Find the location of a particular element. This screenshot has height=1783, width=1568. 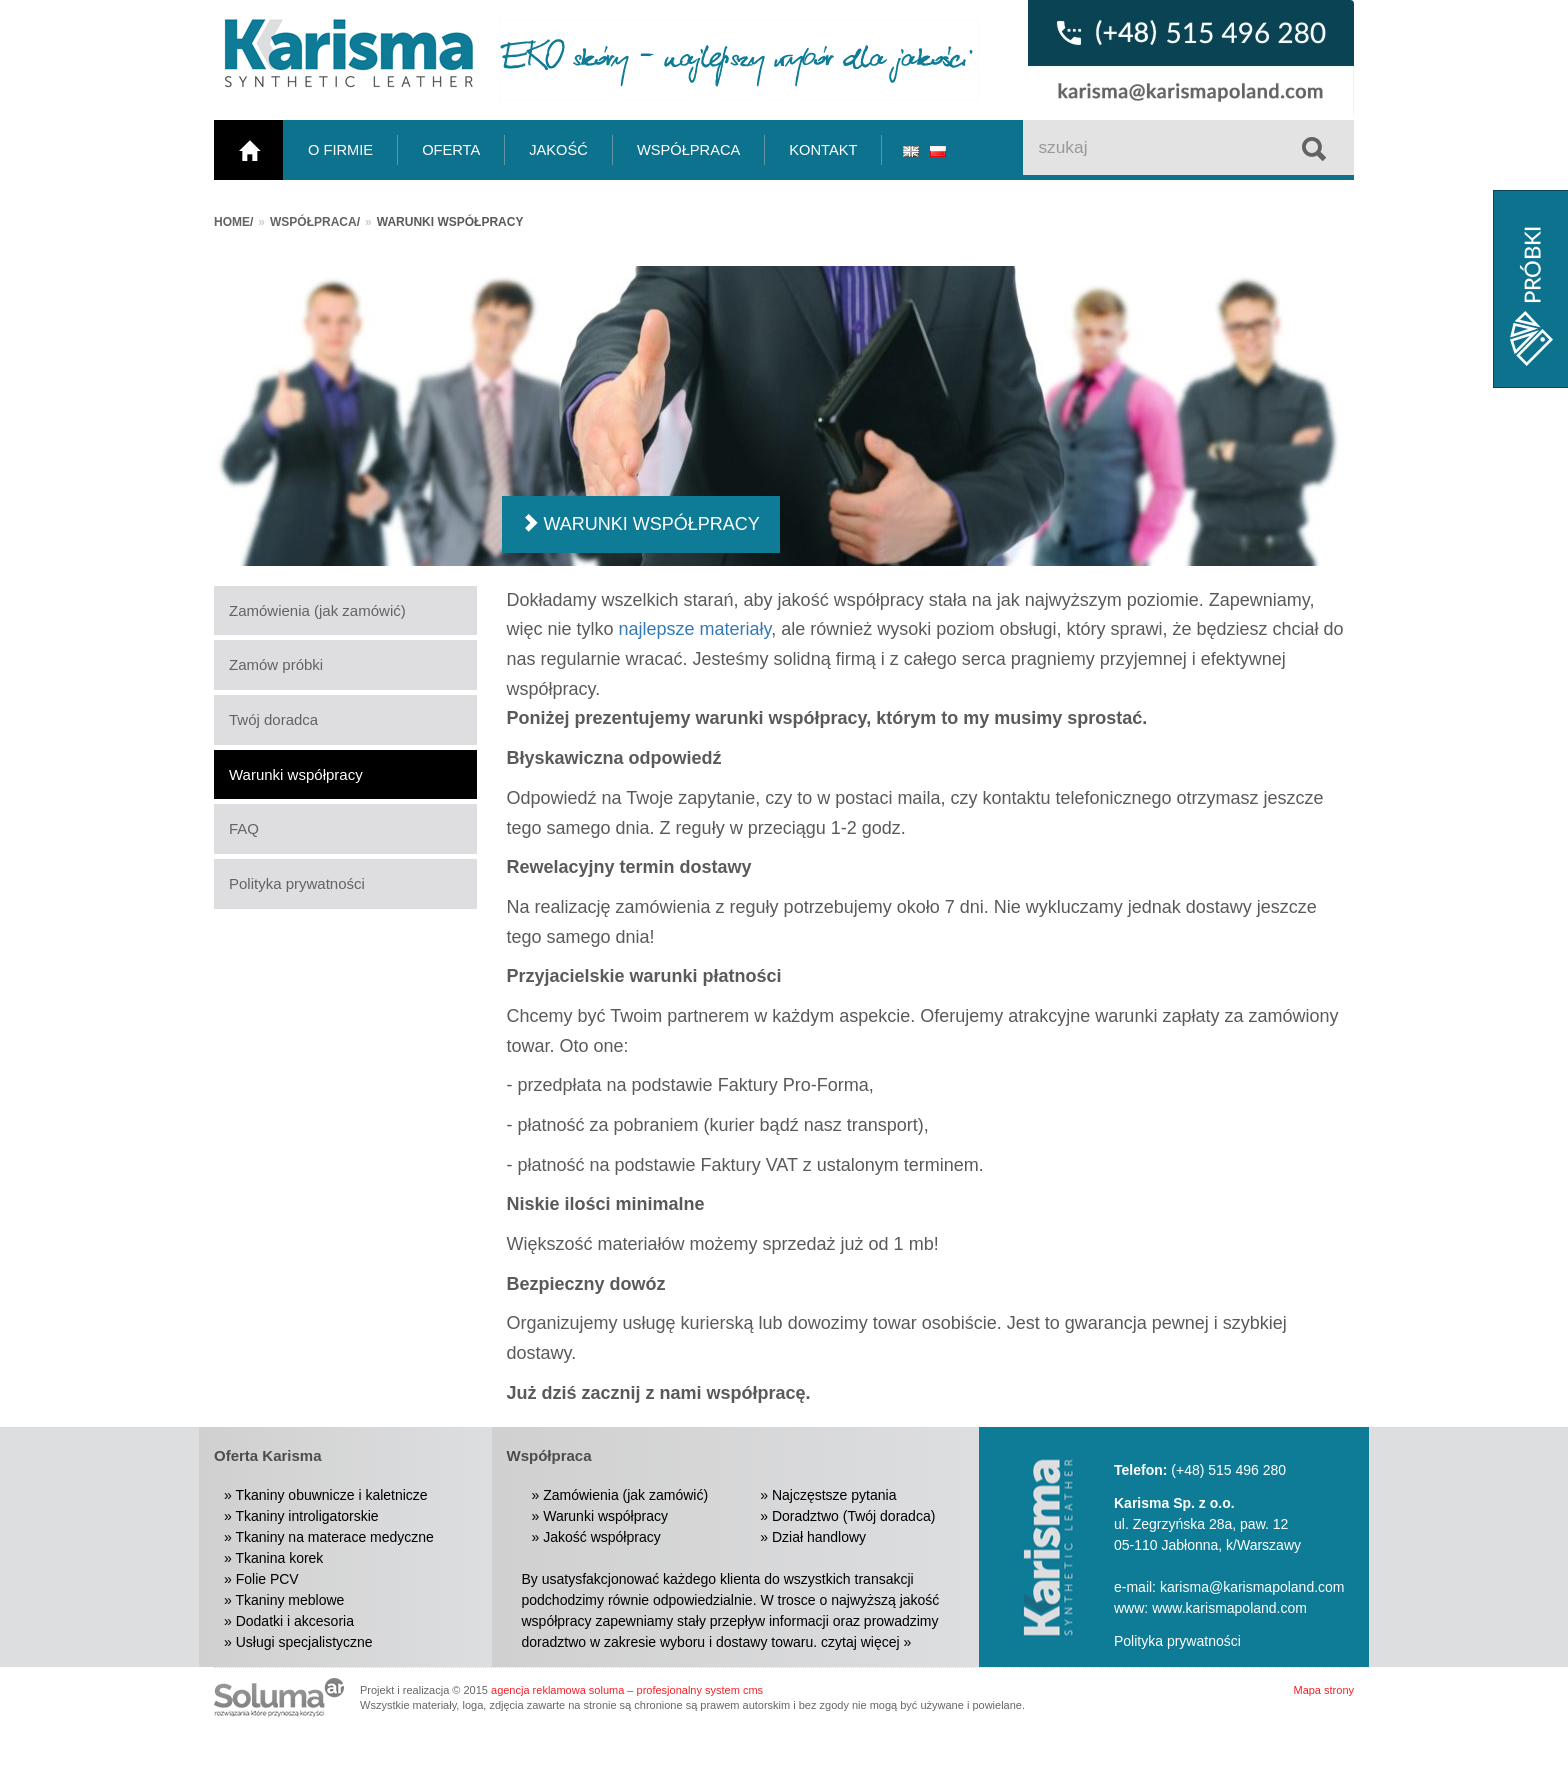

karisma@karismapoland.com is located at coordinates (1252, 1587).